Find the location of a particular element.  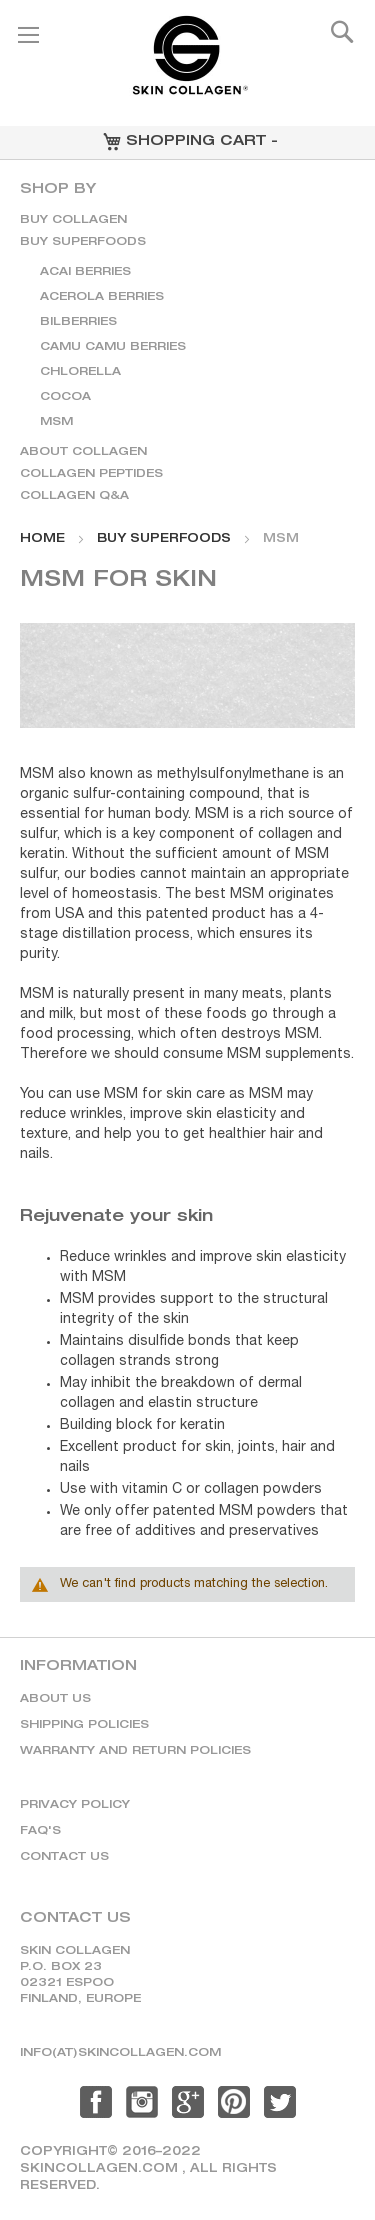

[store logo] is located at coordinates (188, 63).